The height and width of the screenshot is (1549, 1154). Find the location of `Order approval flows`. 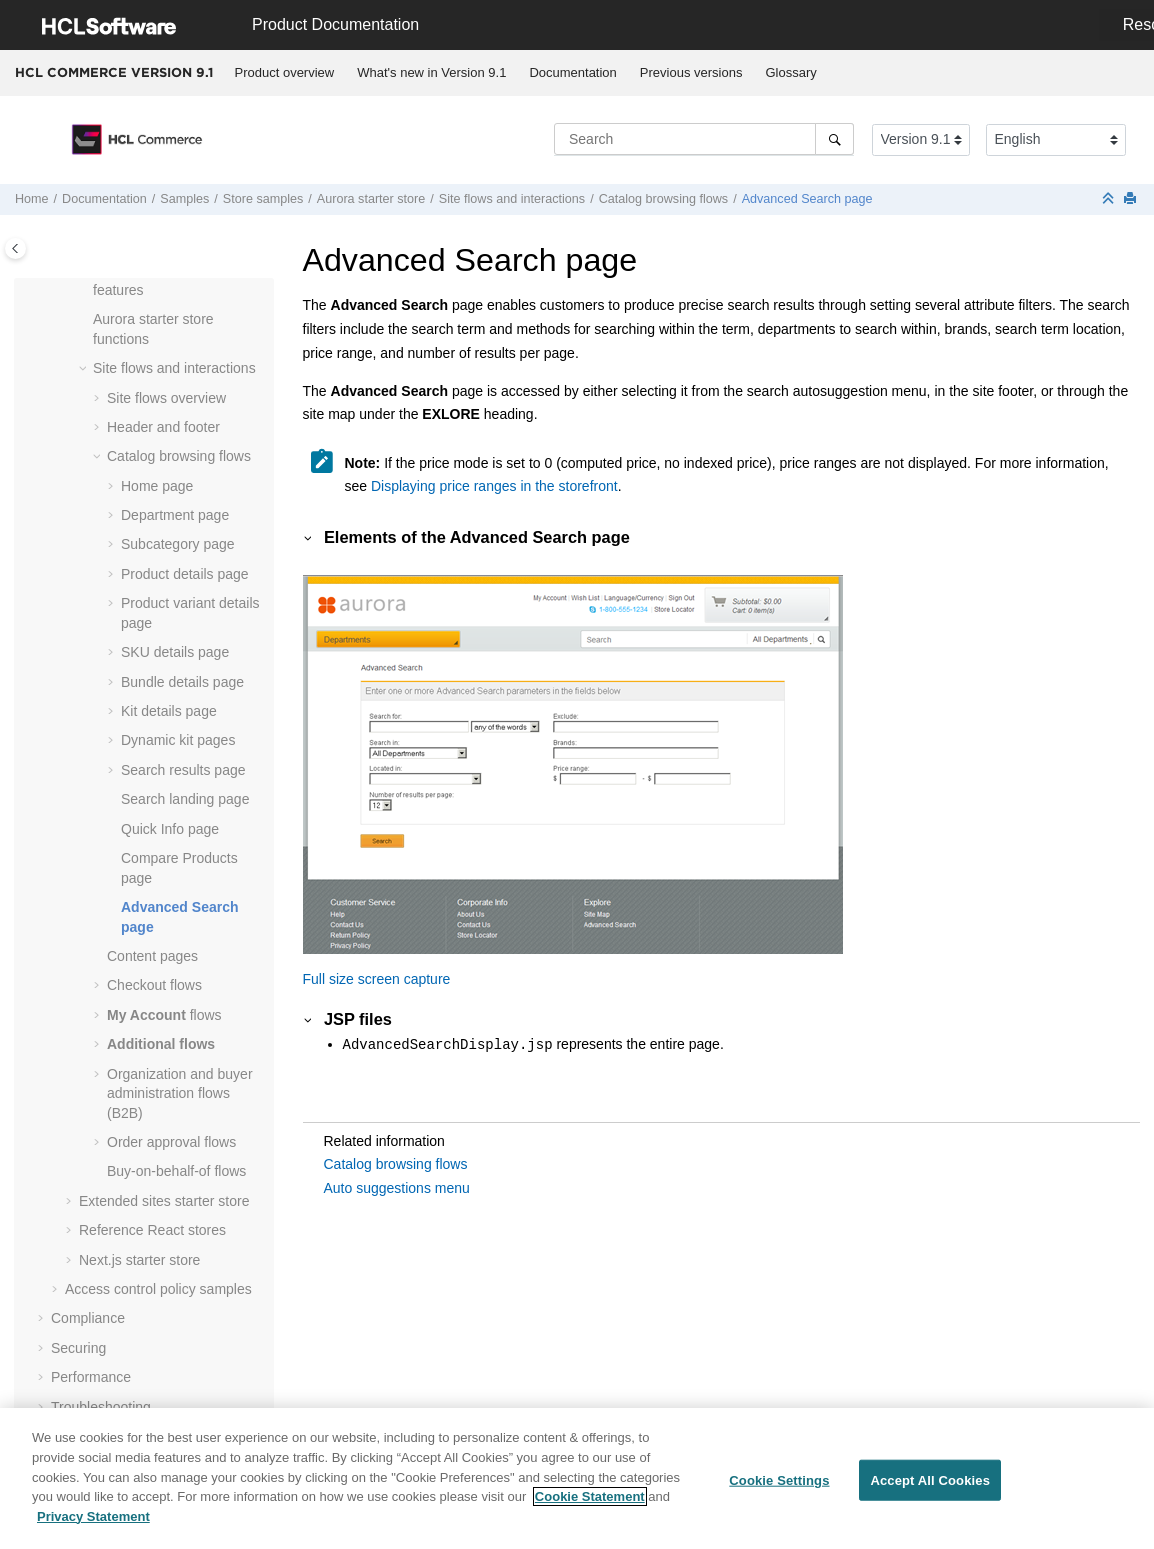

Order approval flows is located at coordinates (171, 1142).